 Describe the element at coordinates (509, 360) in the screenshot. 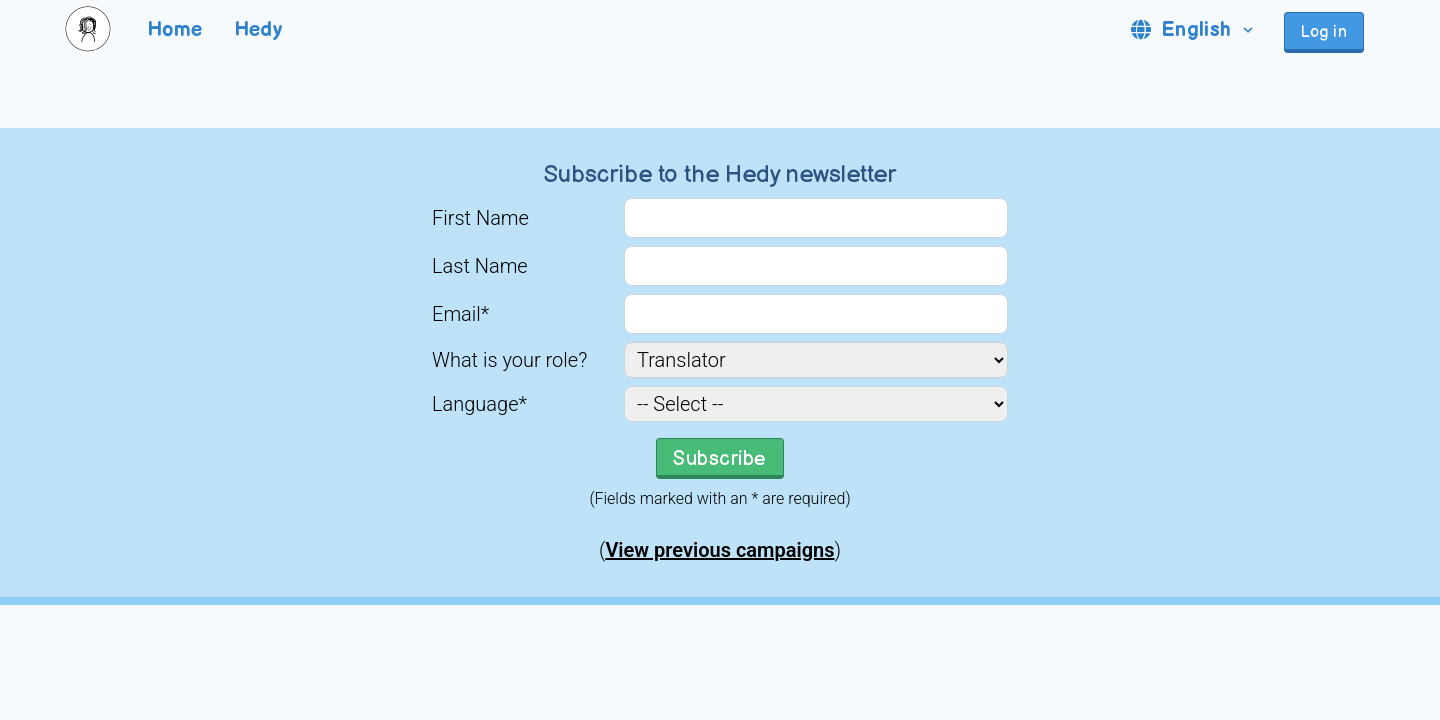

I see `What is your role?` at that location.